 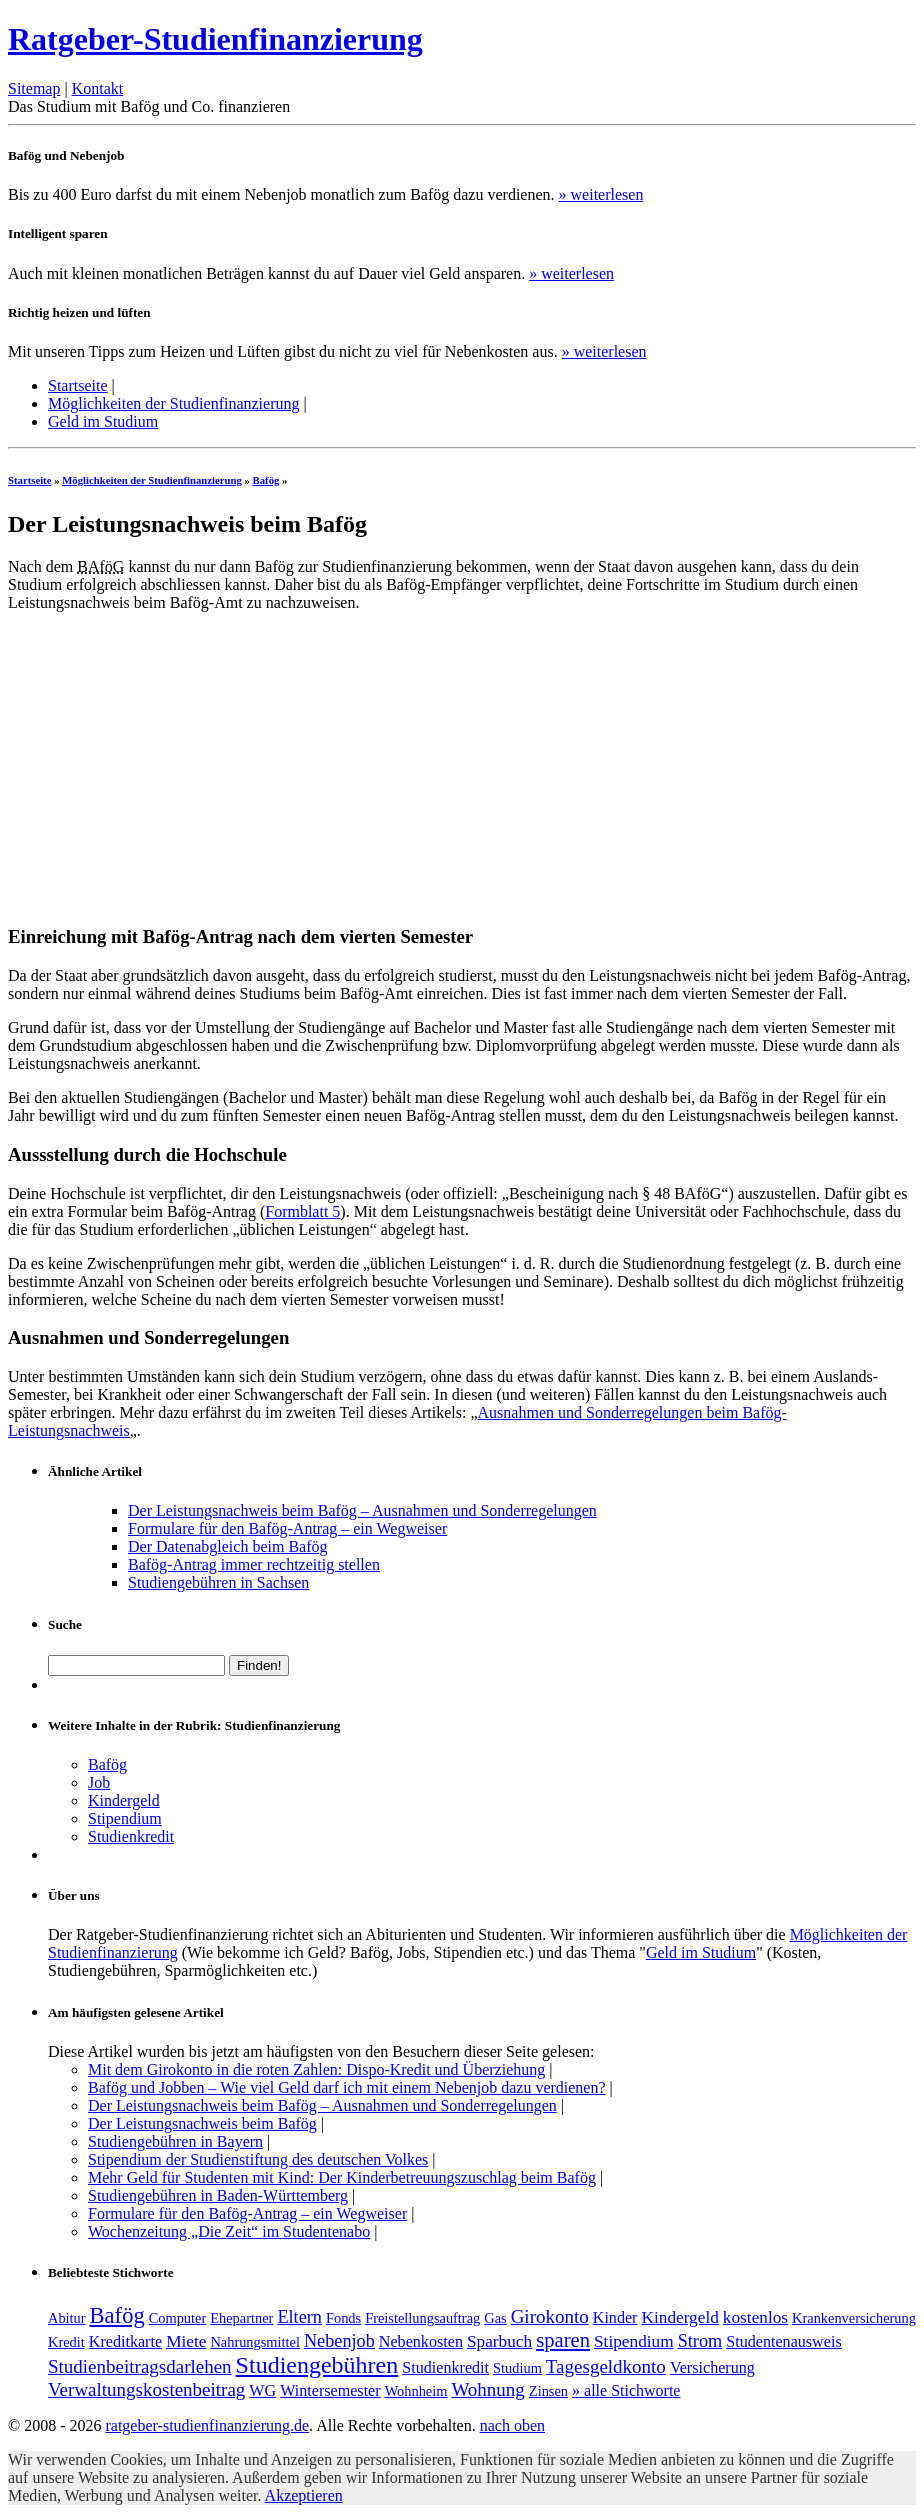 What do you see at coordinates (499, 2341) in the screenshot?
I see `Sparbuch [Sparbuch (3 Einträge)]` at bounding box center [499, 2341].